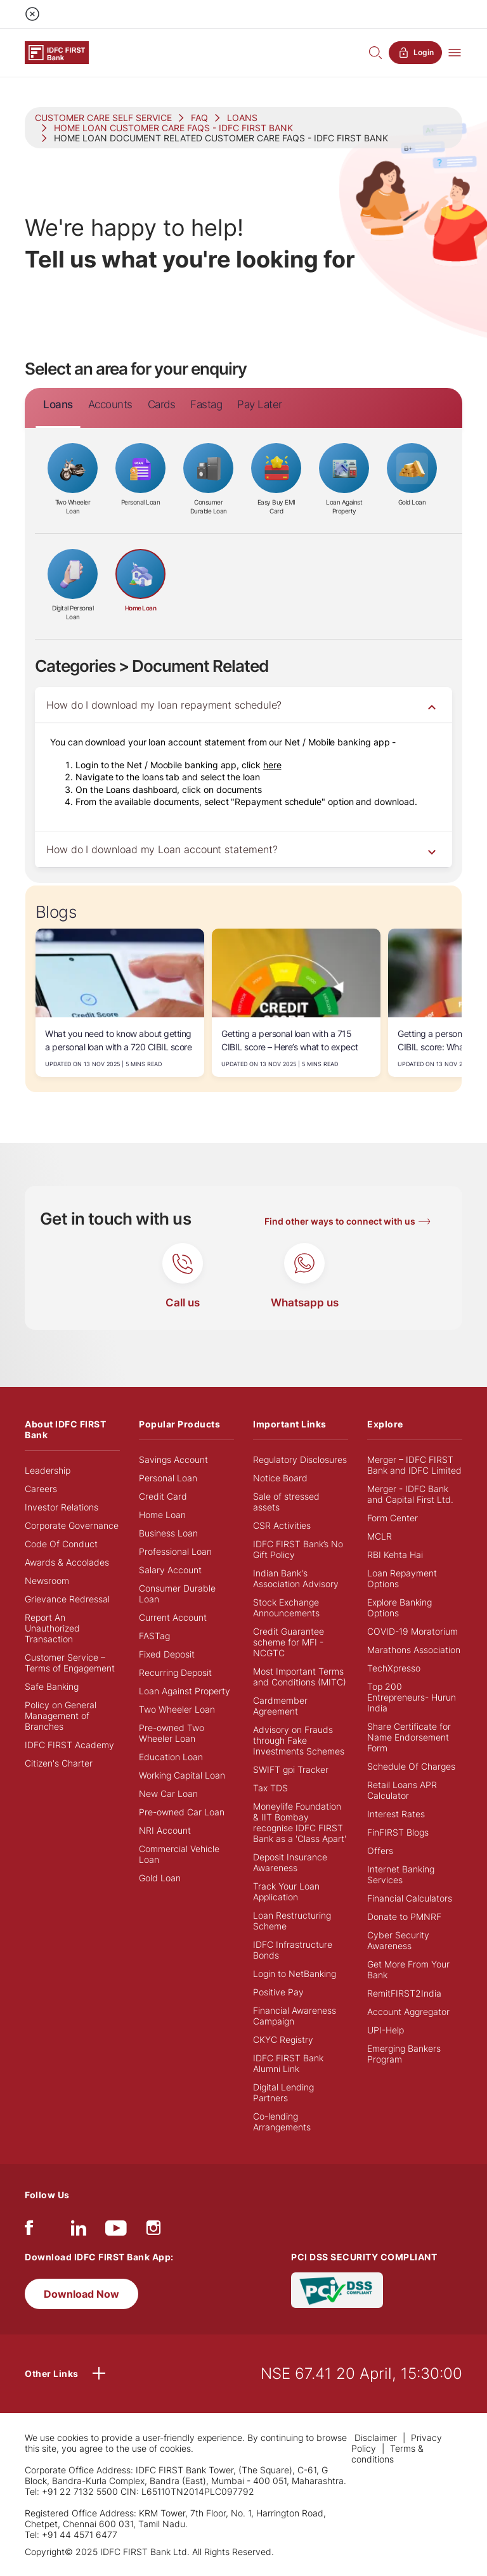 The height and width of the screenshot is (2576, 487). I want to click on RemitFIRST2India, so click(404, 1993).